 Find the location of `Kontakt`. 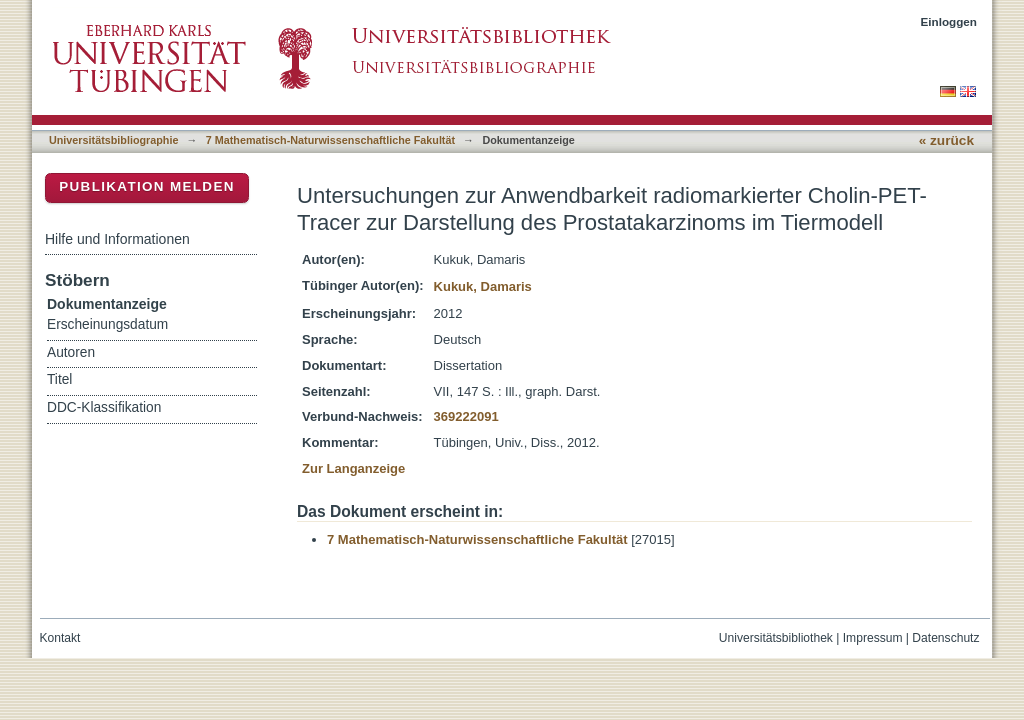

Kontakt is located at coordinates (60, 638).